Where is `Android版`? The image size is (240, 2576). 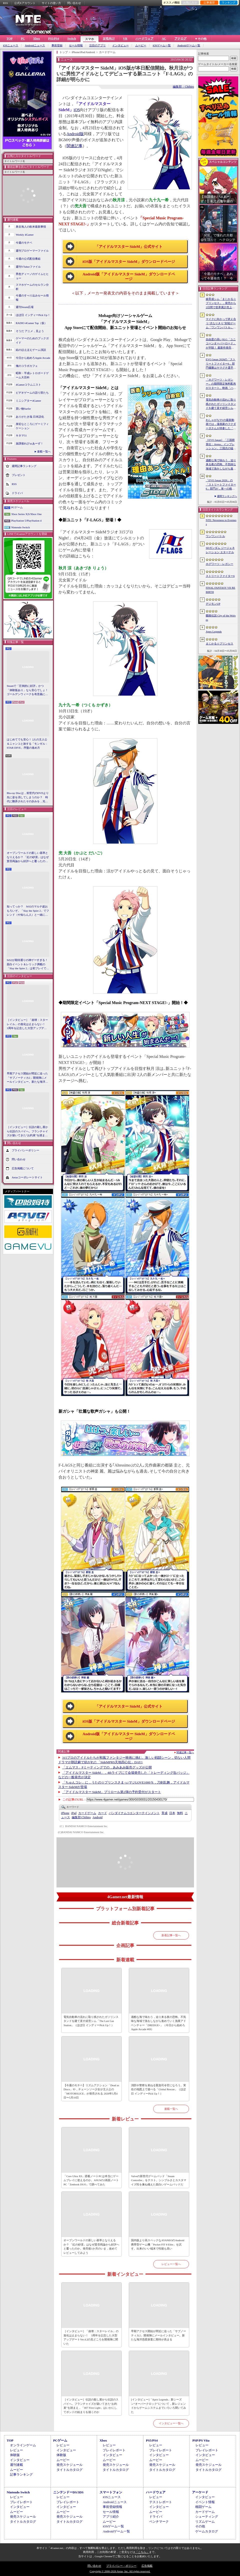 Android版 is located at coordinates (75, 134).